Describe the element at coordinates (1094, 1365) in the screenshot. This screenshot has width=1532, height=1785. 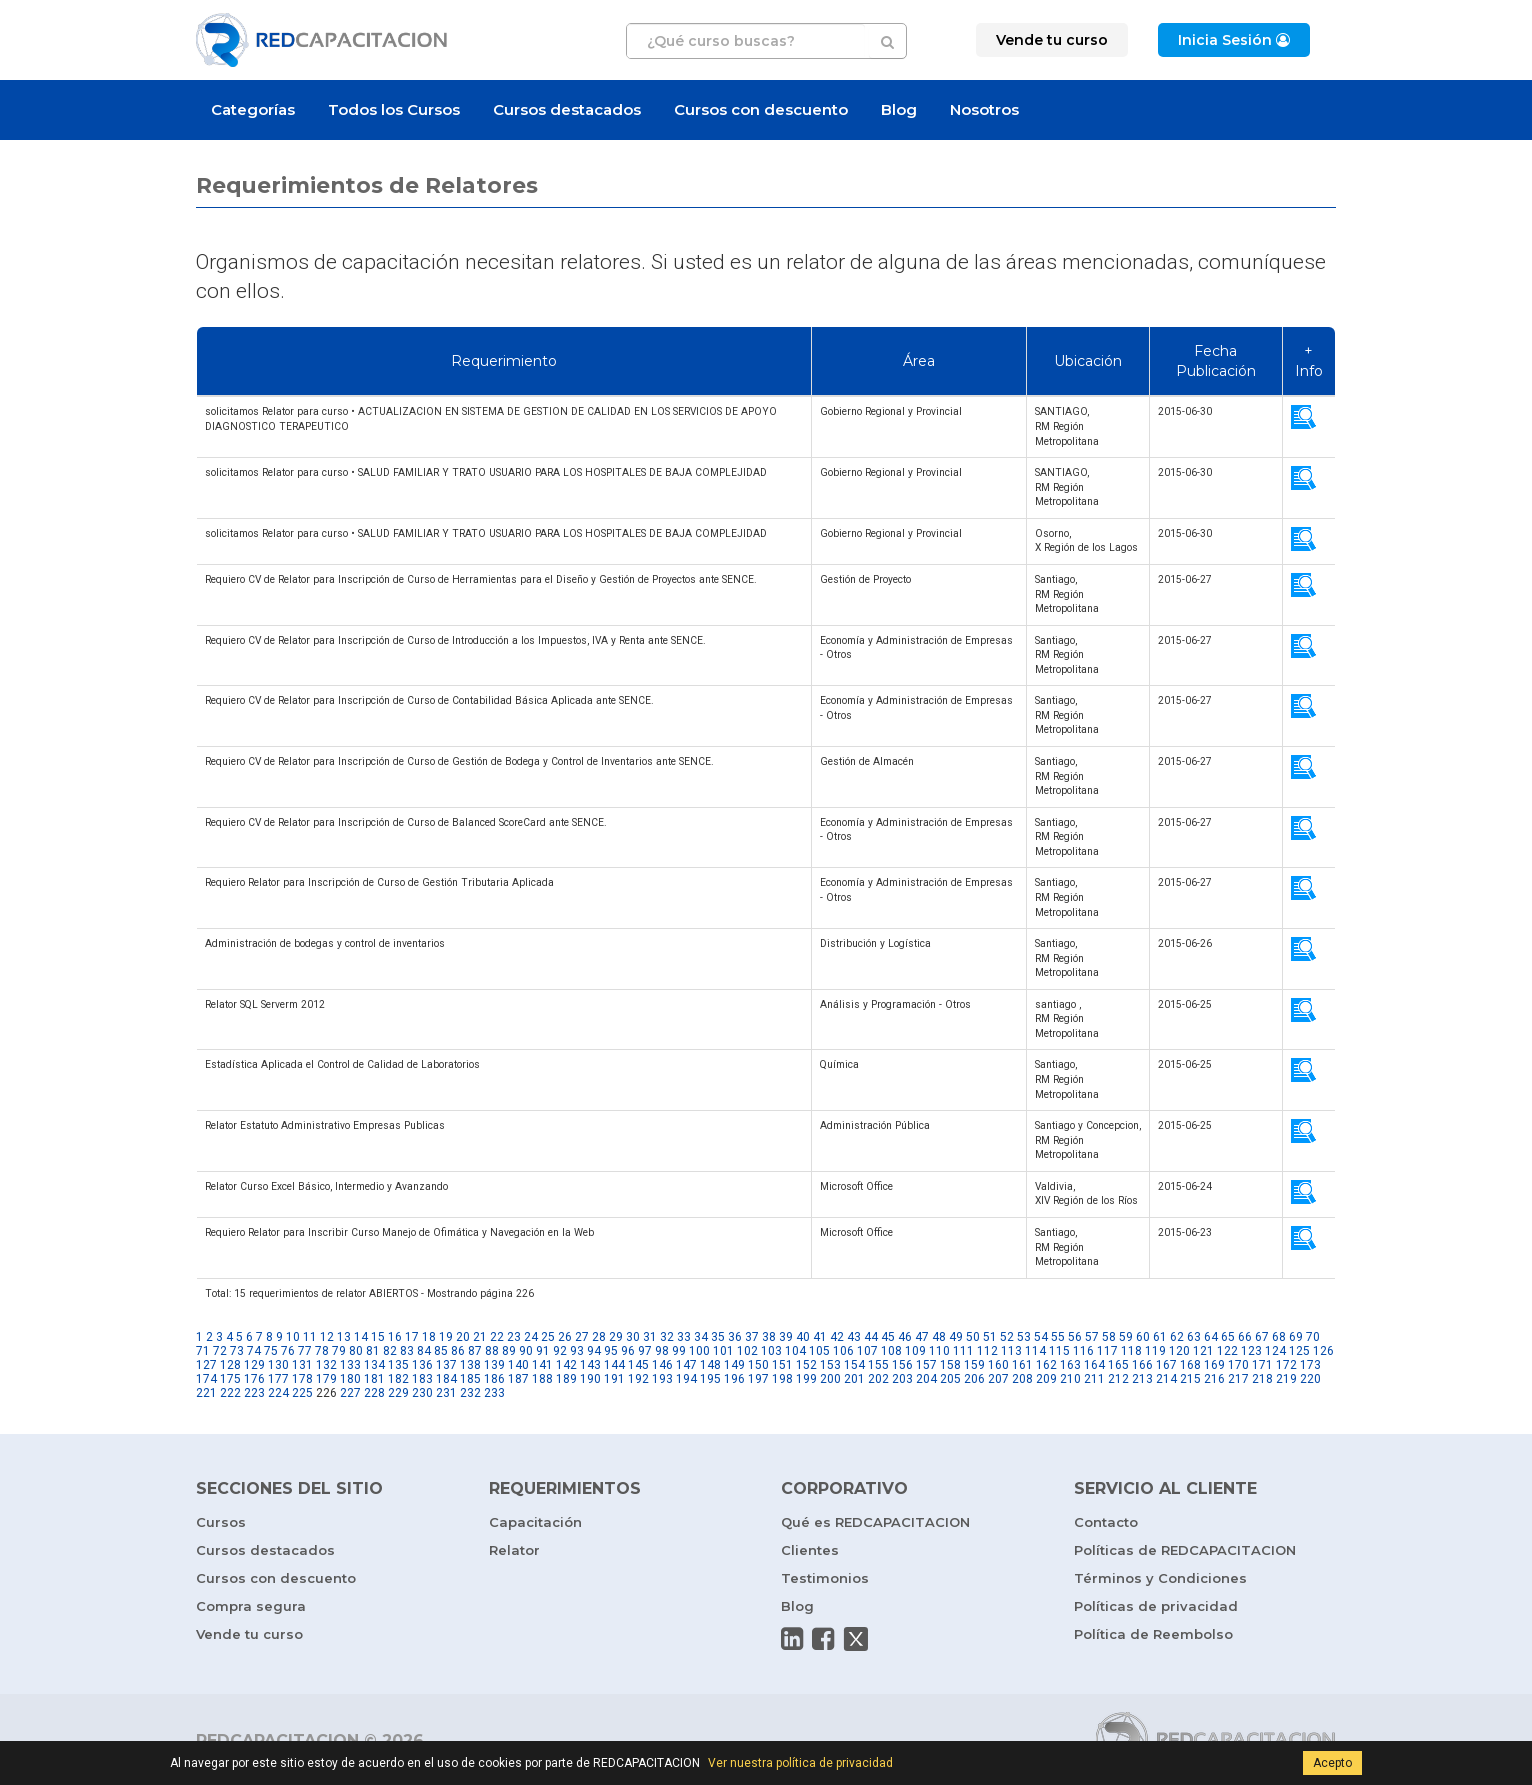
I see `164` at that location.